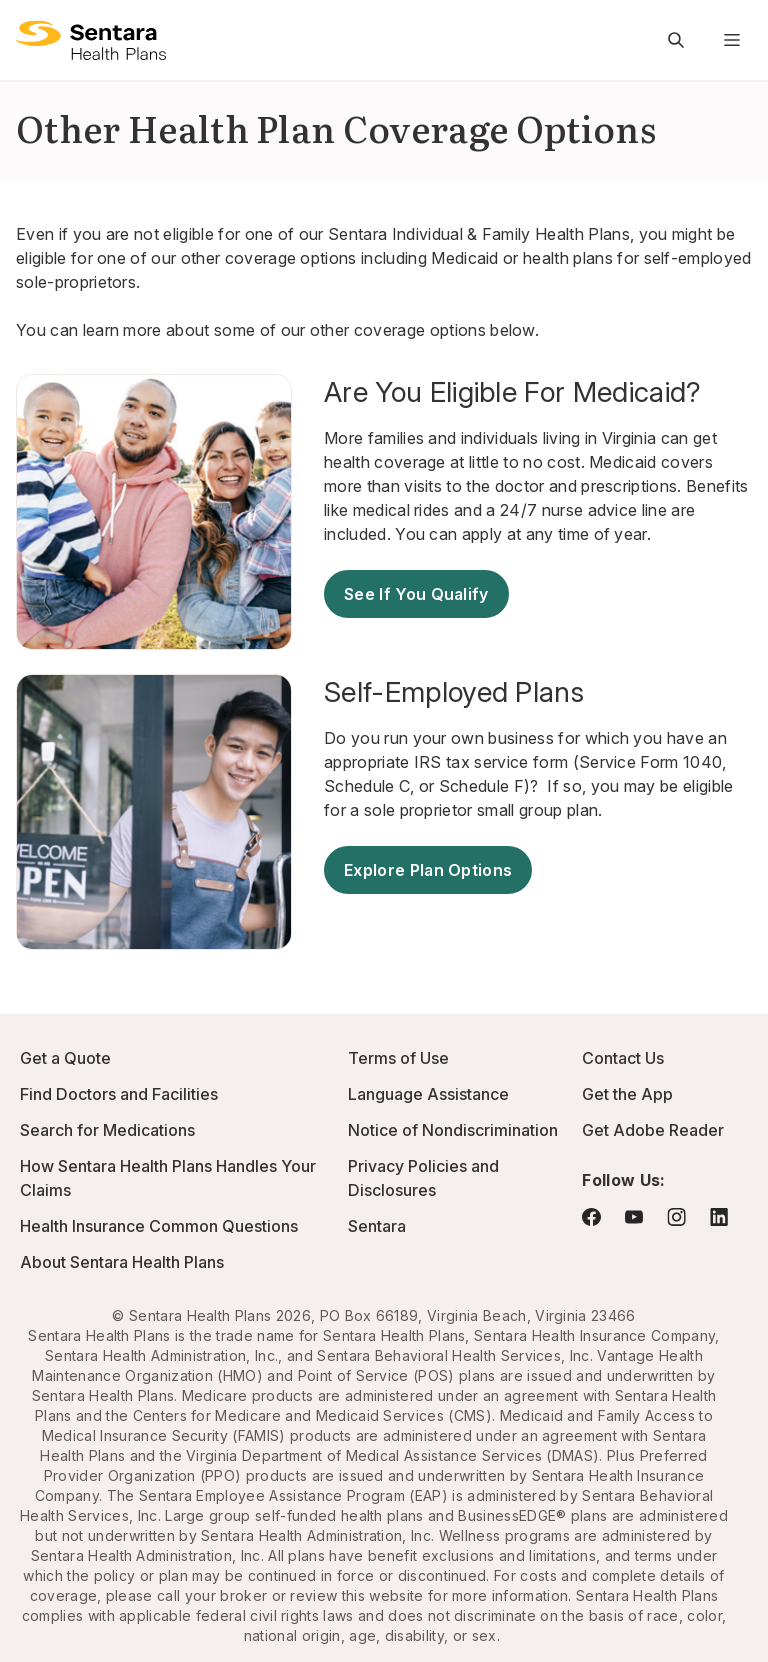 The height and width of the screenshot is (1662, 768). Describe the element at coordinates (377, 1226) in the screenshot. I see `Sentara` at that location.